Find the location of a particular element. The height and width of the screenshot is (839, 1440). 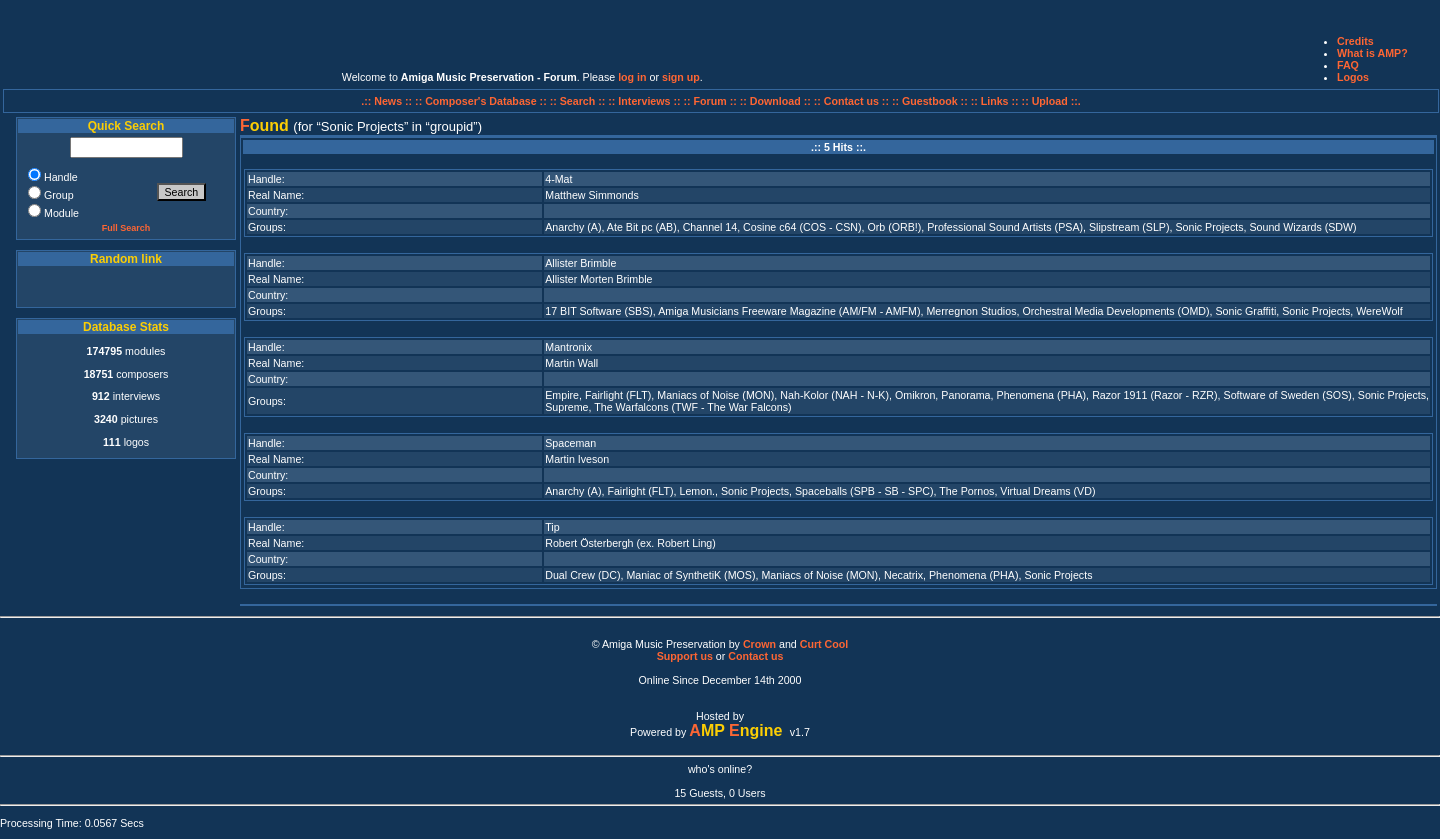

Credits is located at coordinates (1355, 41).